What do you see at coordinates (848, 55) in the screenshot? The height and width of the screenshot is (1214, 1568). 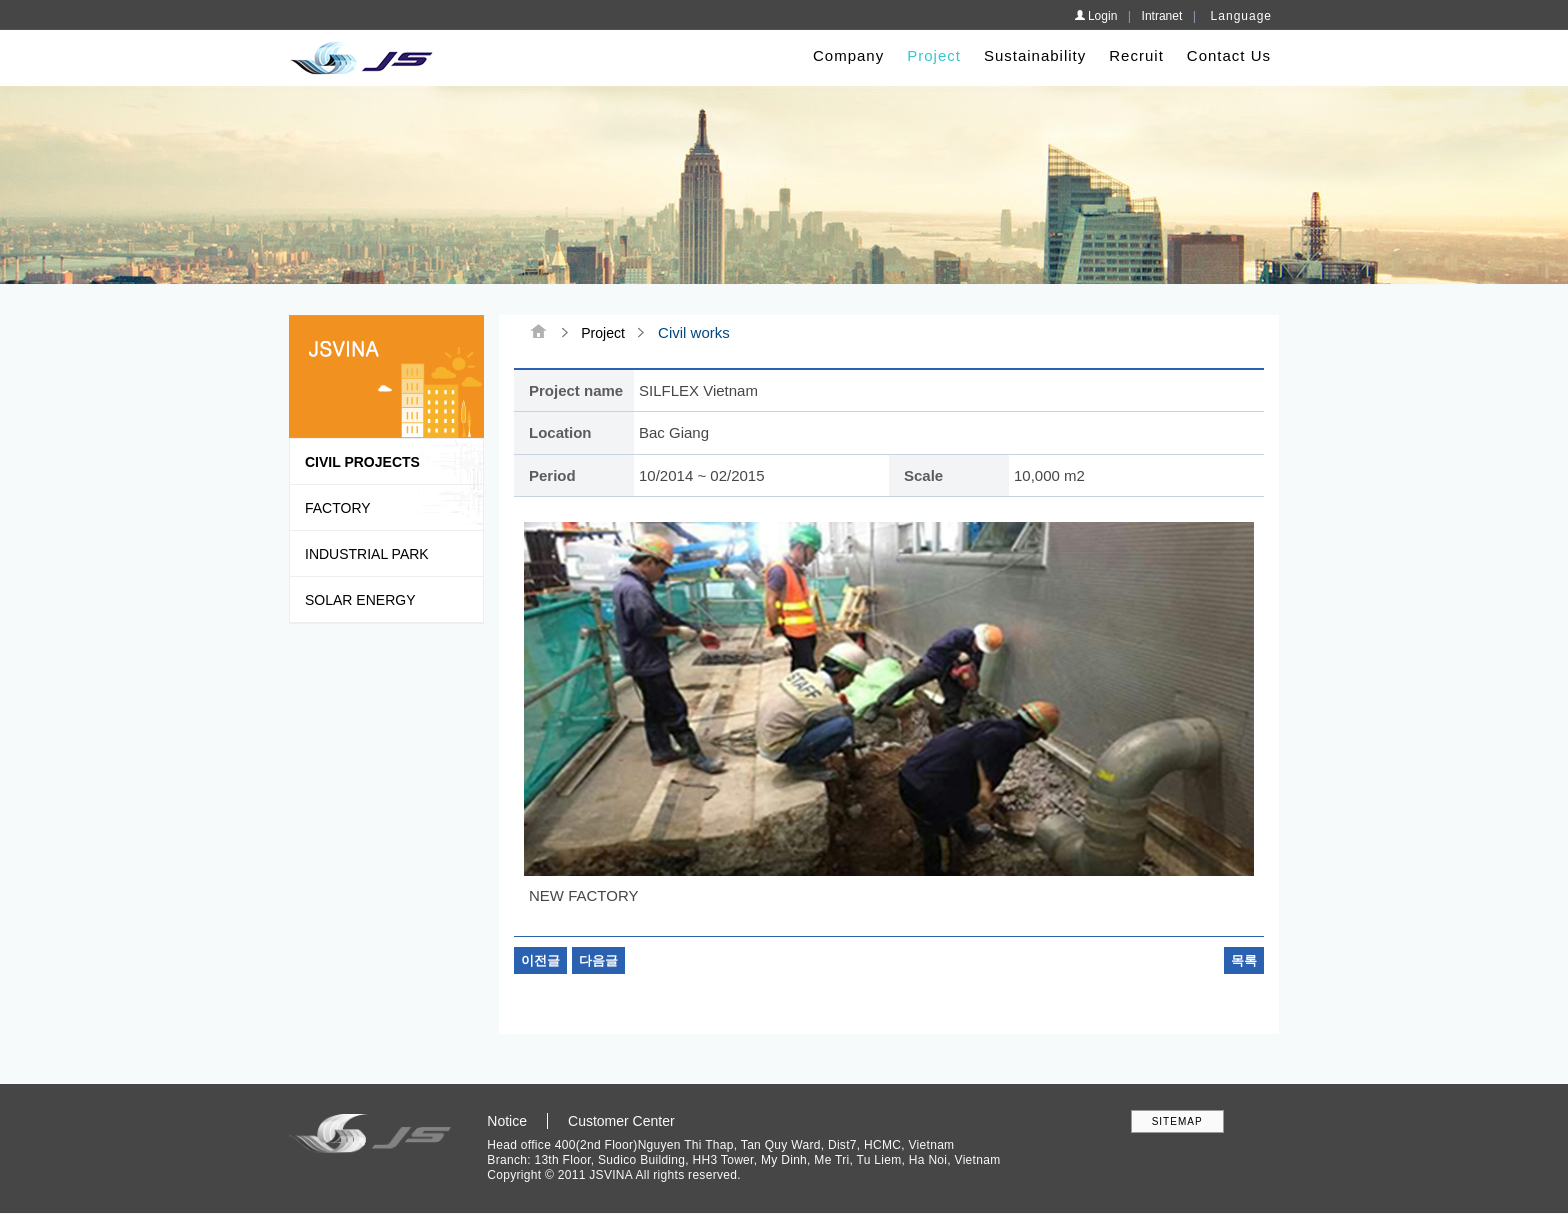 I see `Company` at bounding box center [848, 55].